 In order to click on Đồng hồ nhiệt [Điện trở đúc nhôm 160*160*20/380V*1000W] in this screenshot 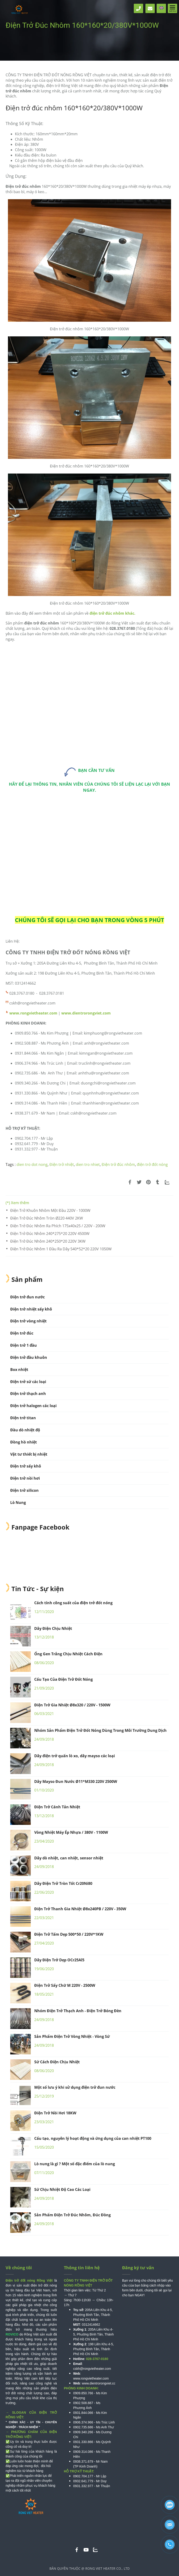, I will do `click(23, 1442)`.